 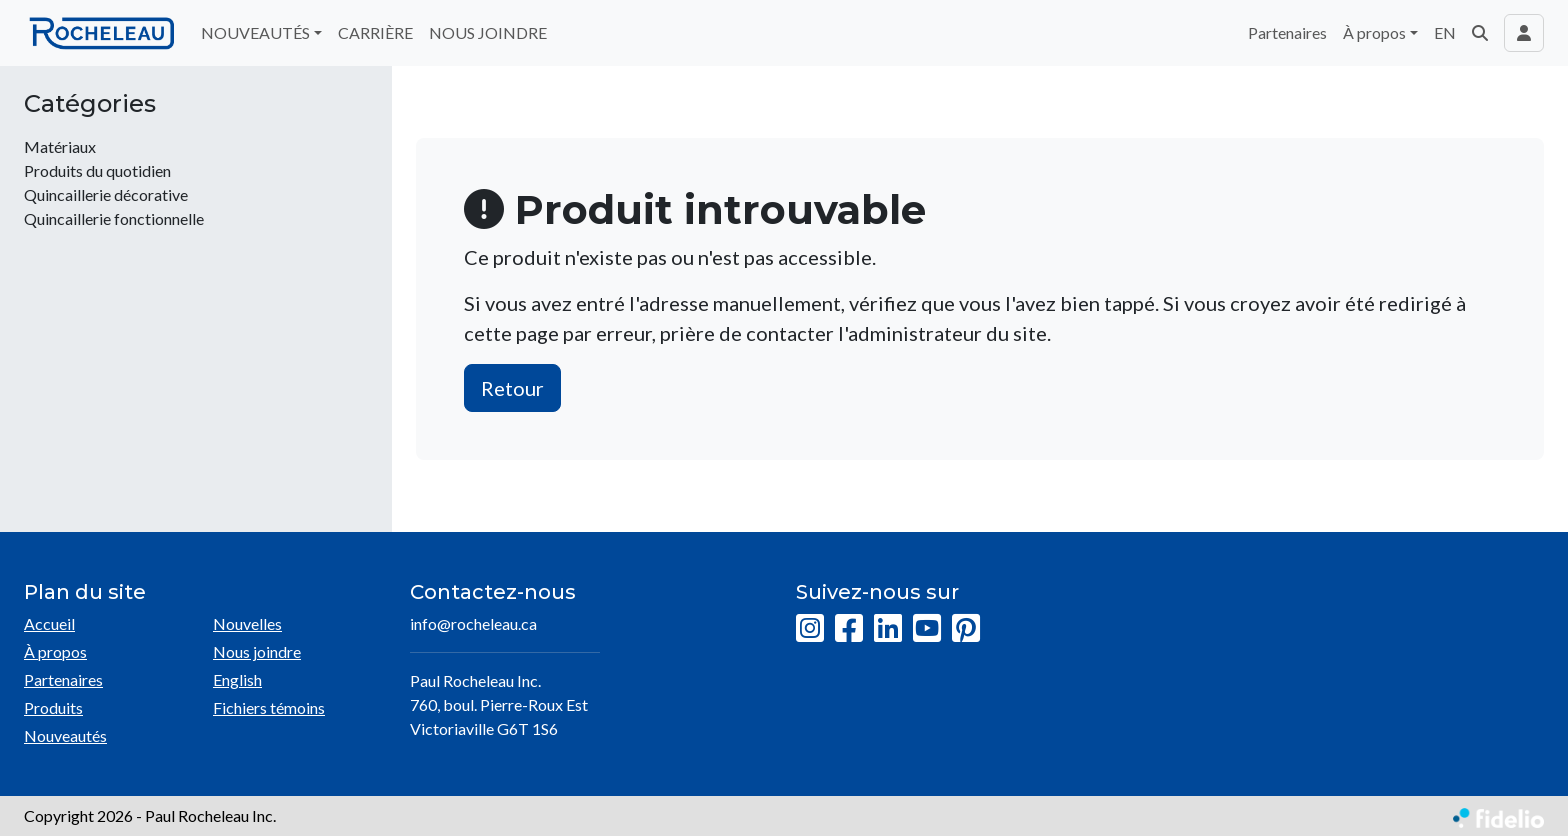 I want to click on Nouveautés, so click(x=65, y=735).